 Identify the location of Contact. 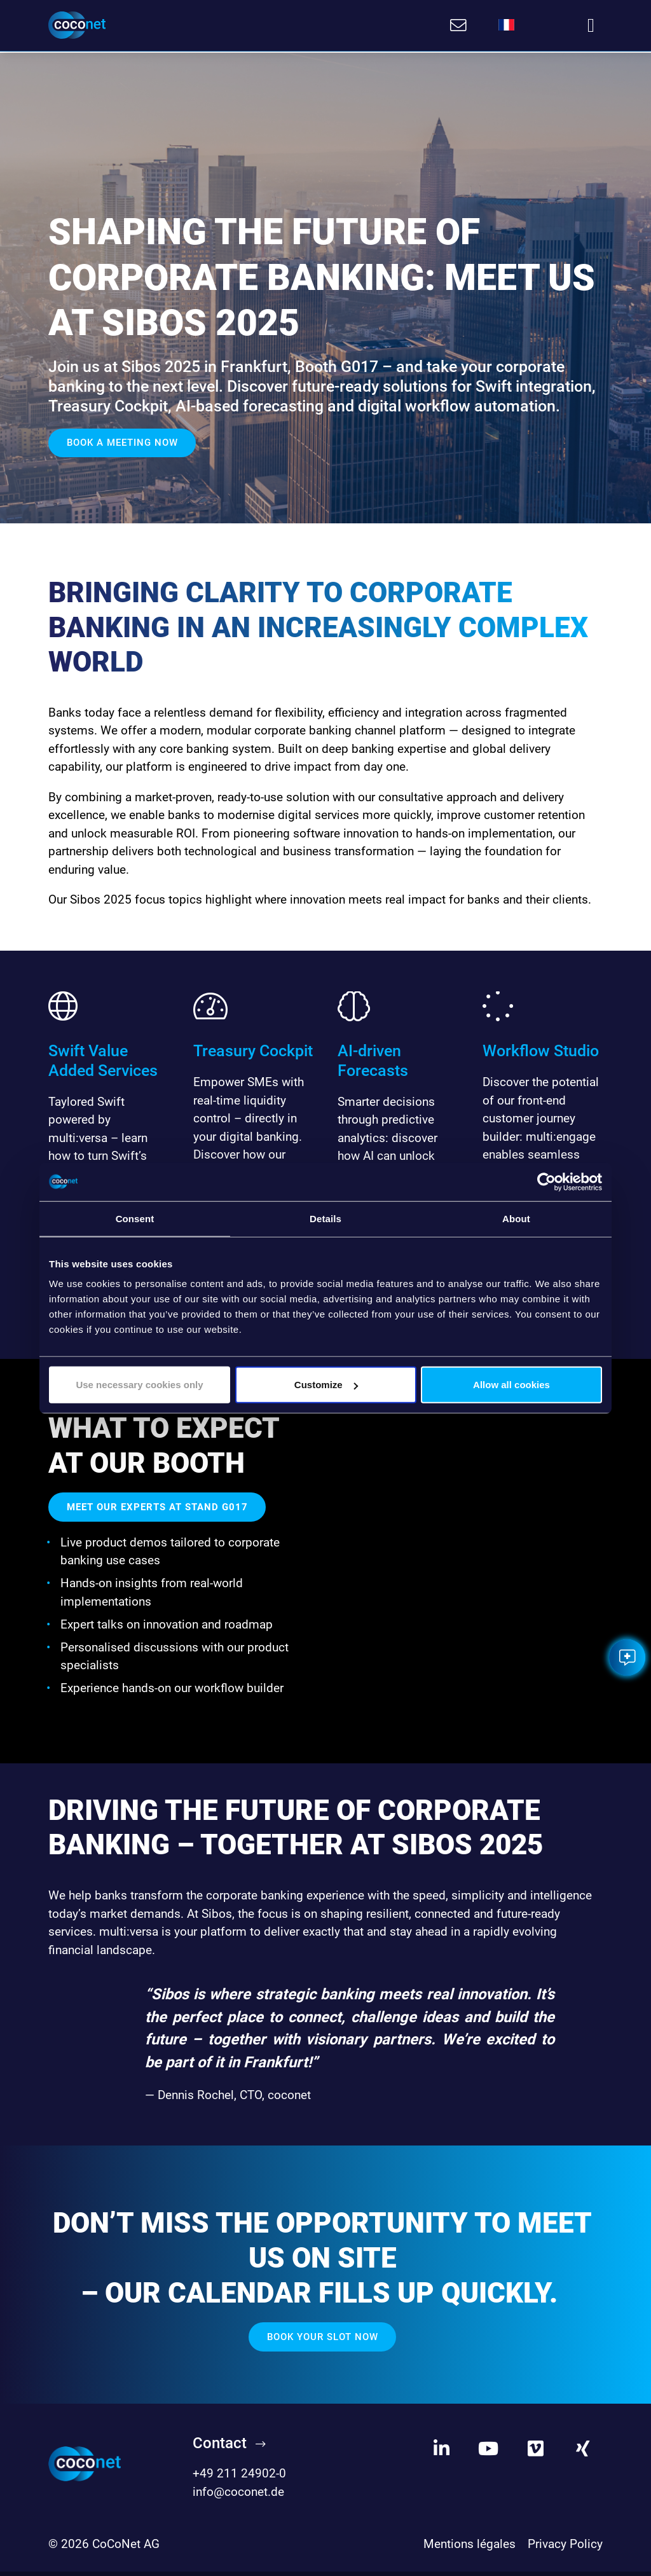
(220, 2447).